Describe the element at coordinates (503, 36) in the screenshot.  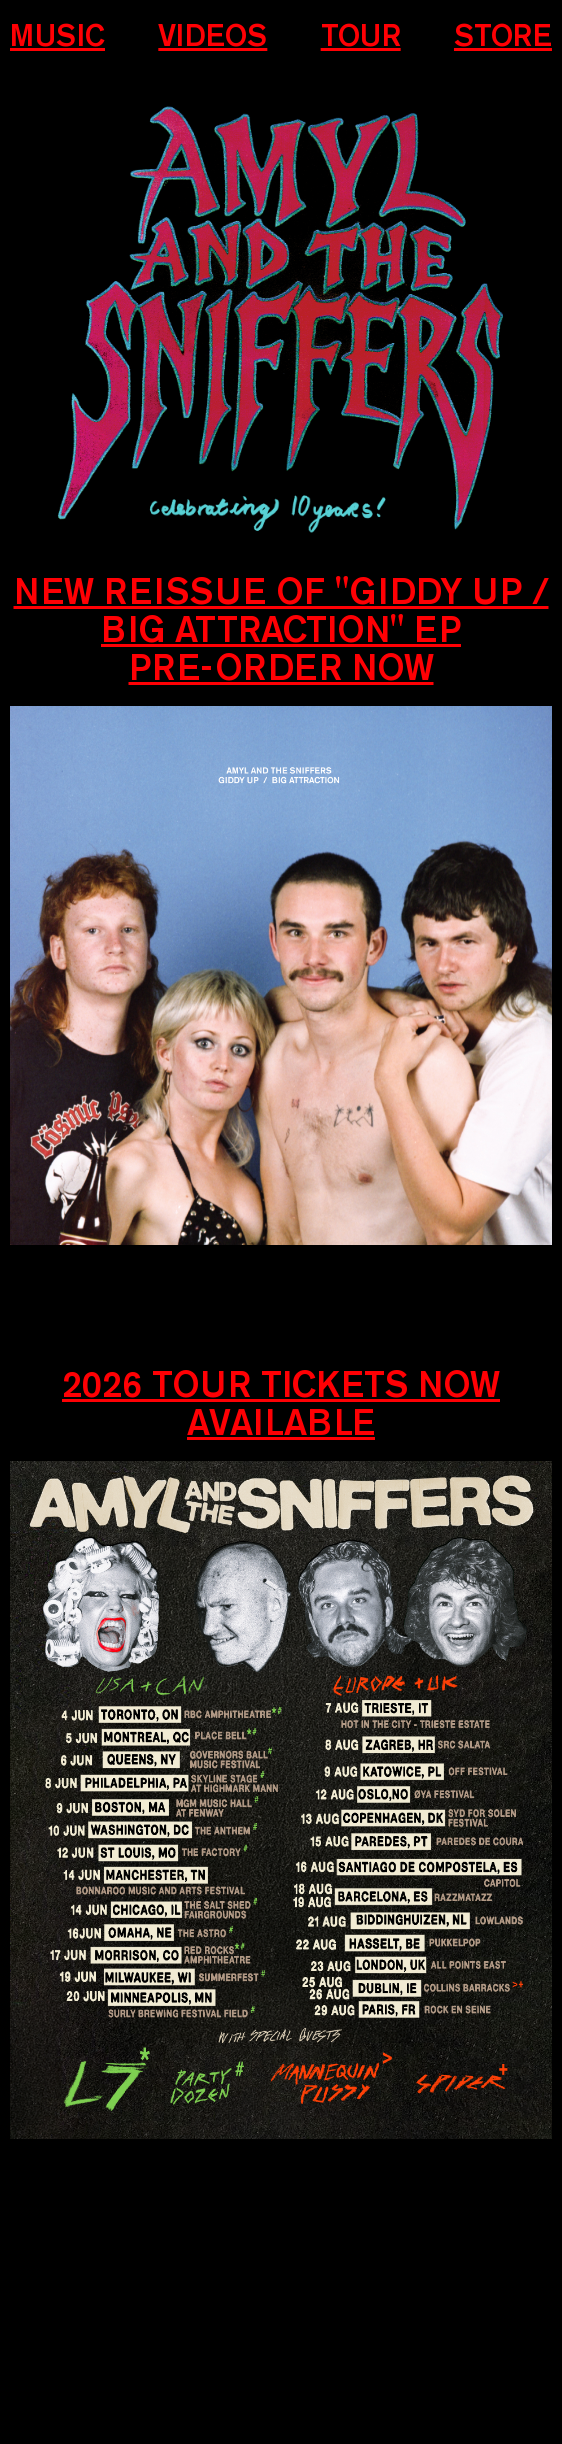
I see `Store` at that location.